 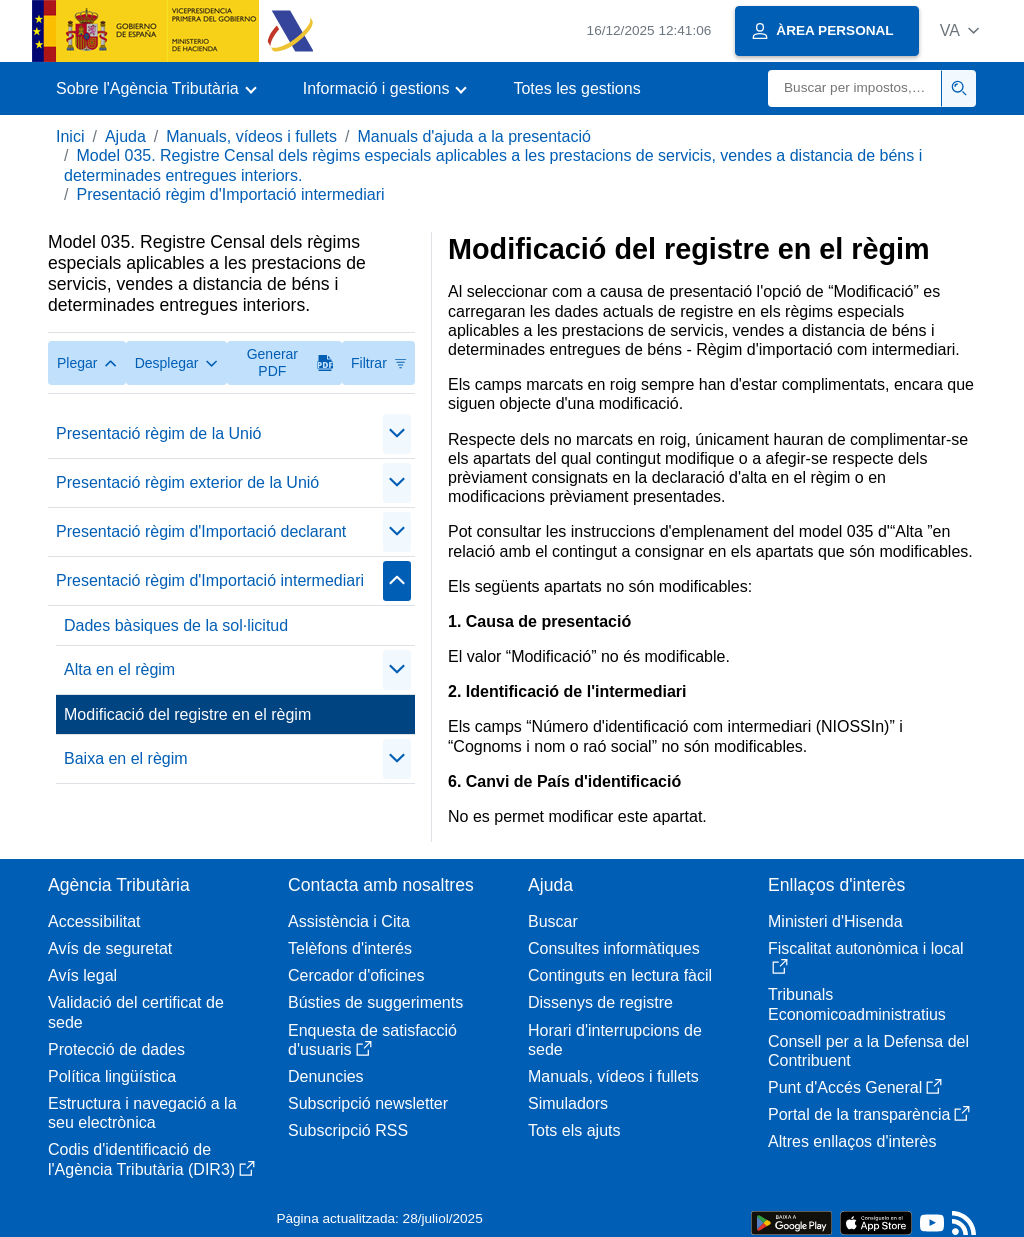 I want to click on Manuals d'ajuda a la presentació, so click(x=473, y=136).